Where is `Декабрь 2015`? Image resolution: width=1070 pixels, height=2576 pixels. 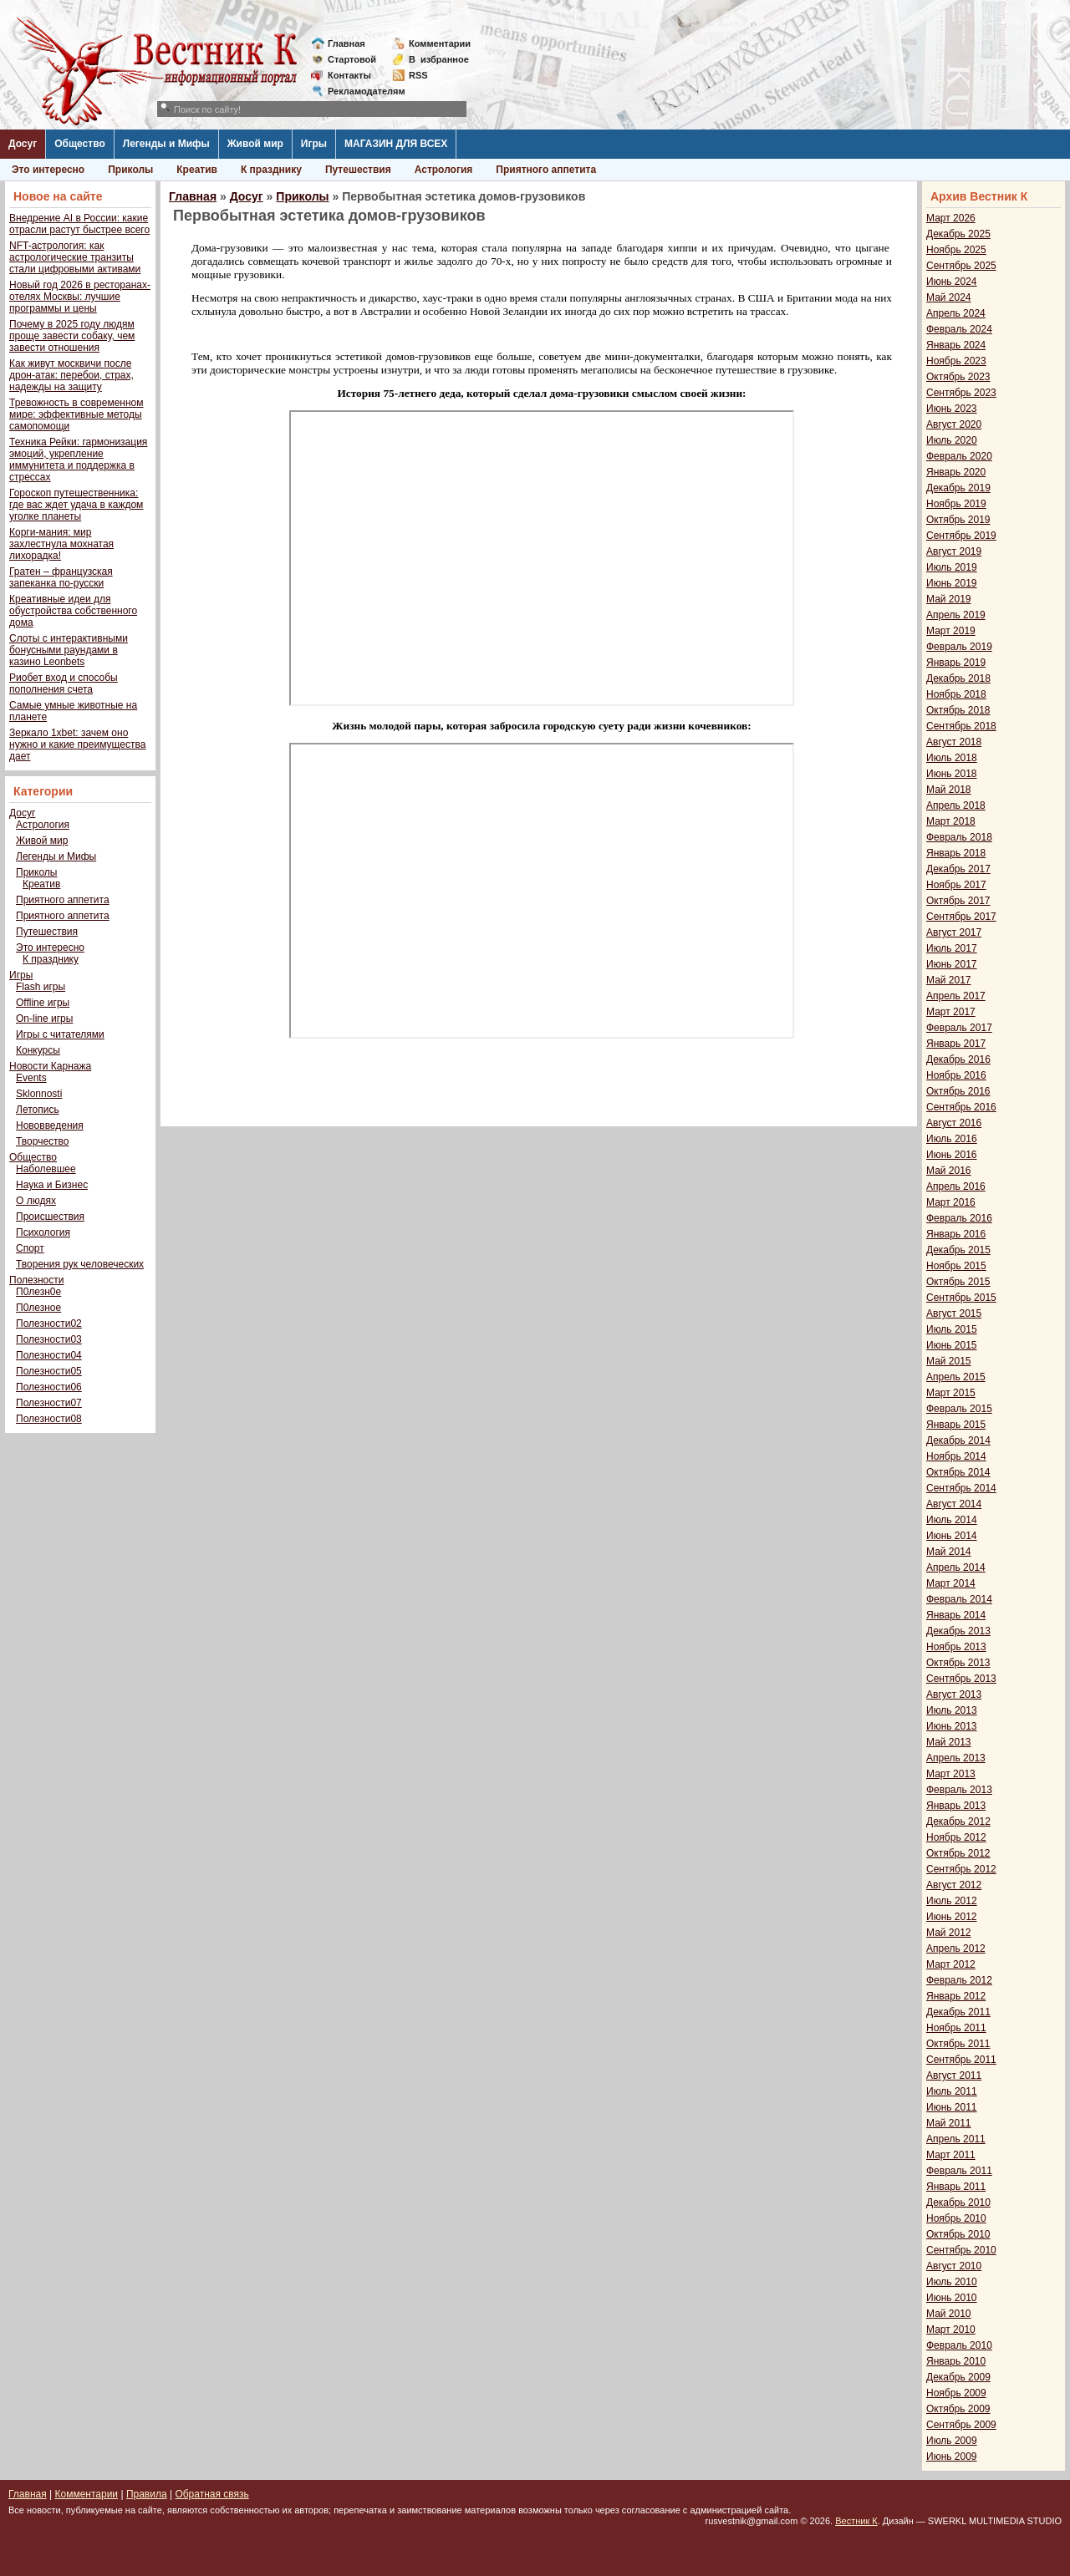 Декабрь 2015 is located at coordinates (958, 1250).